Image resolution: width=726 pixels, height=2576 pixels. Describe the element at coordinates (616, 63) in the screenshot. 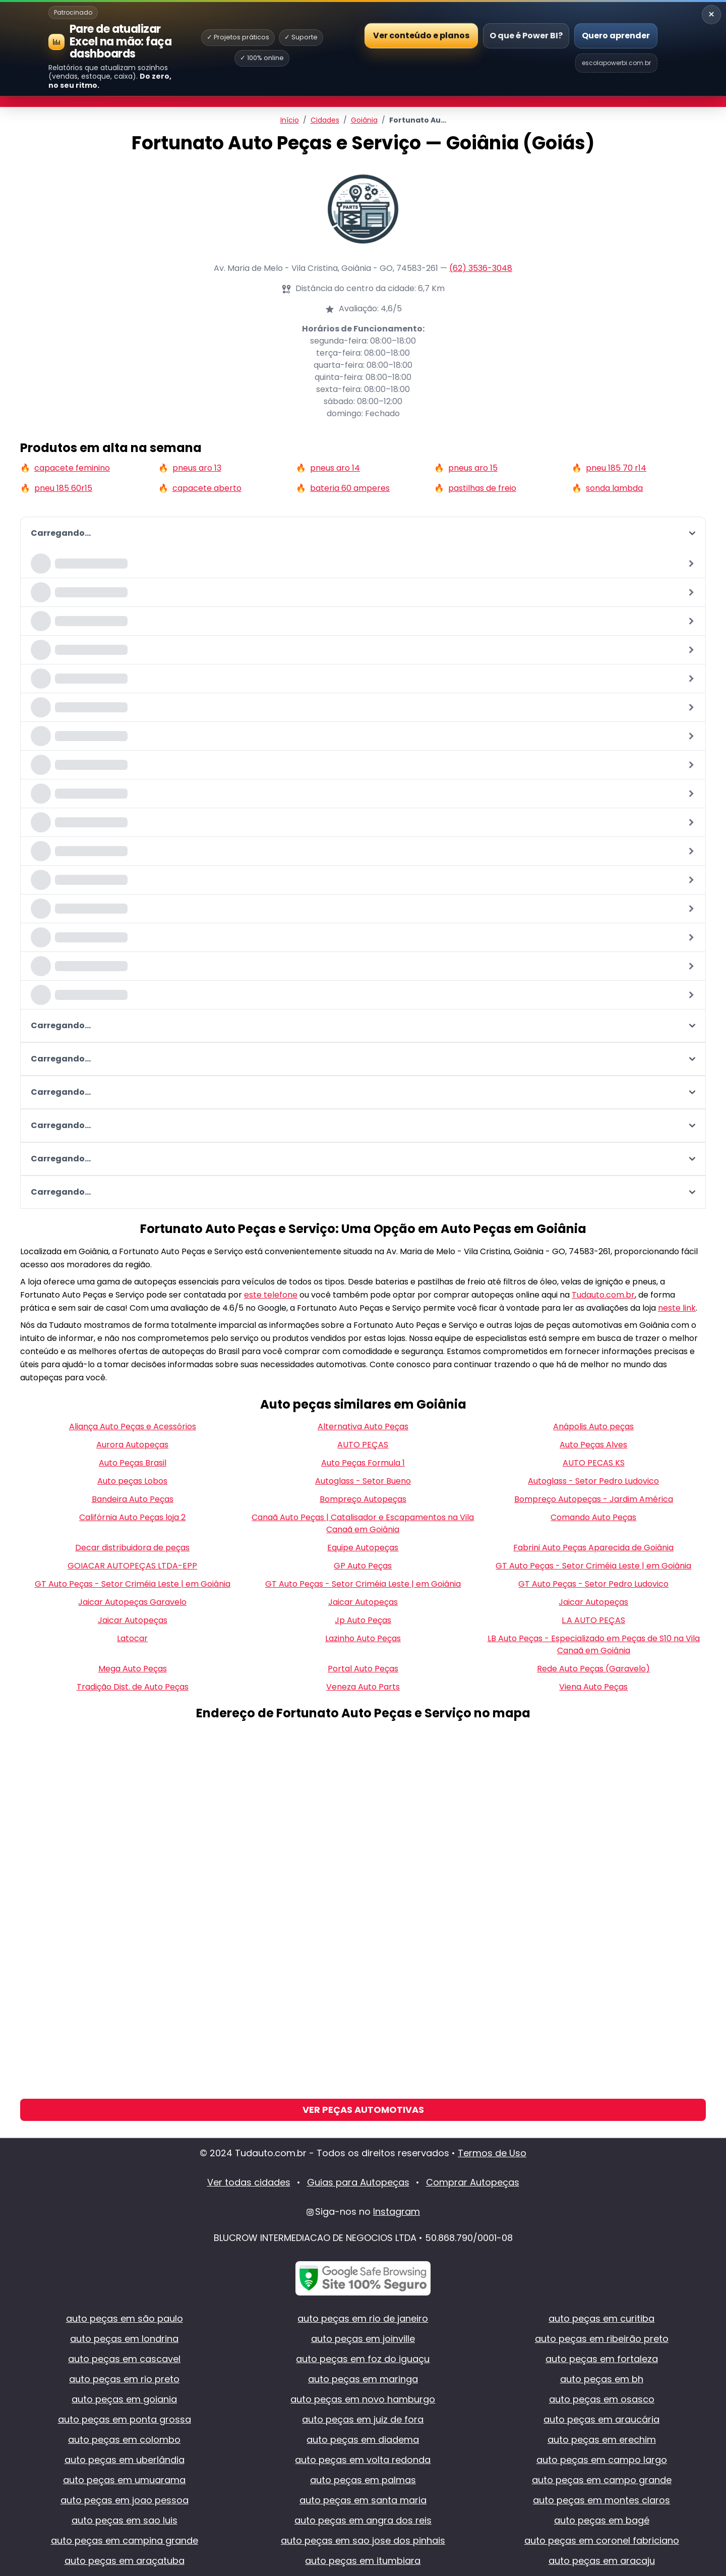

I see `escolapowerbi.com.br [Site Escola Power BI]` at that location.